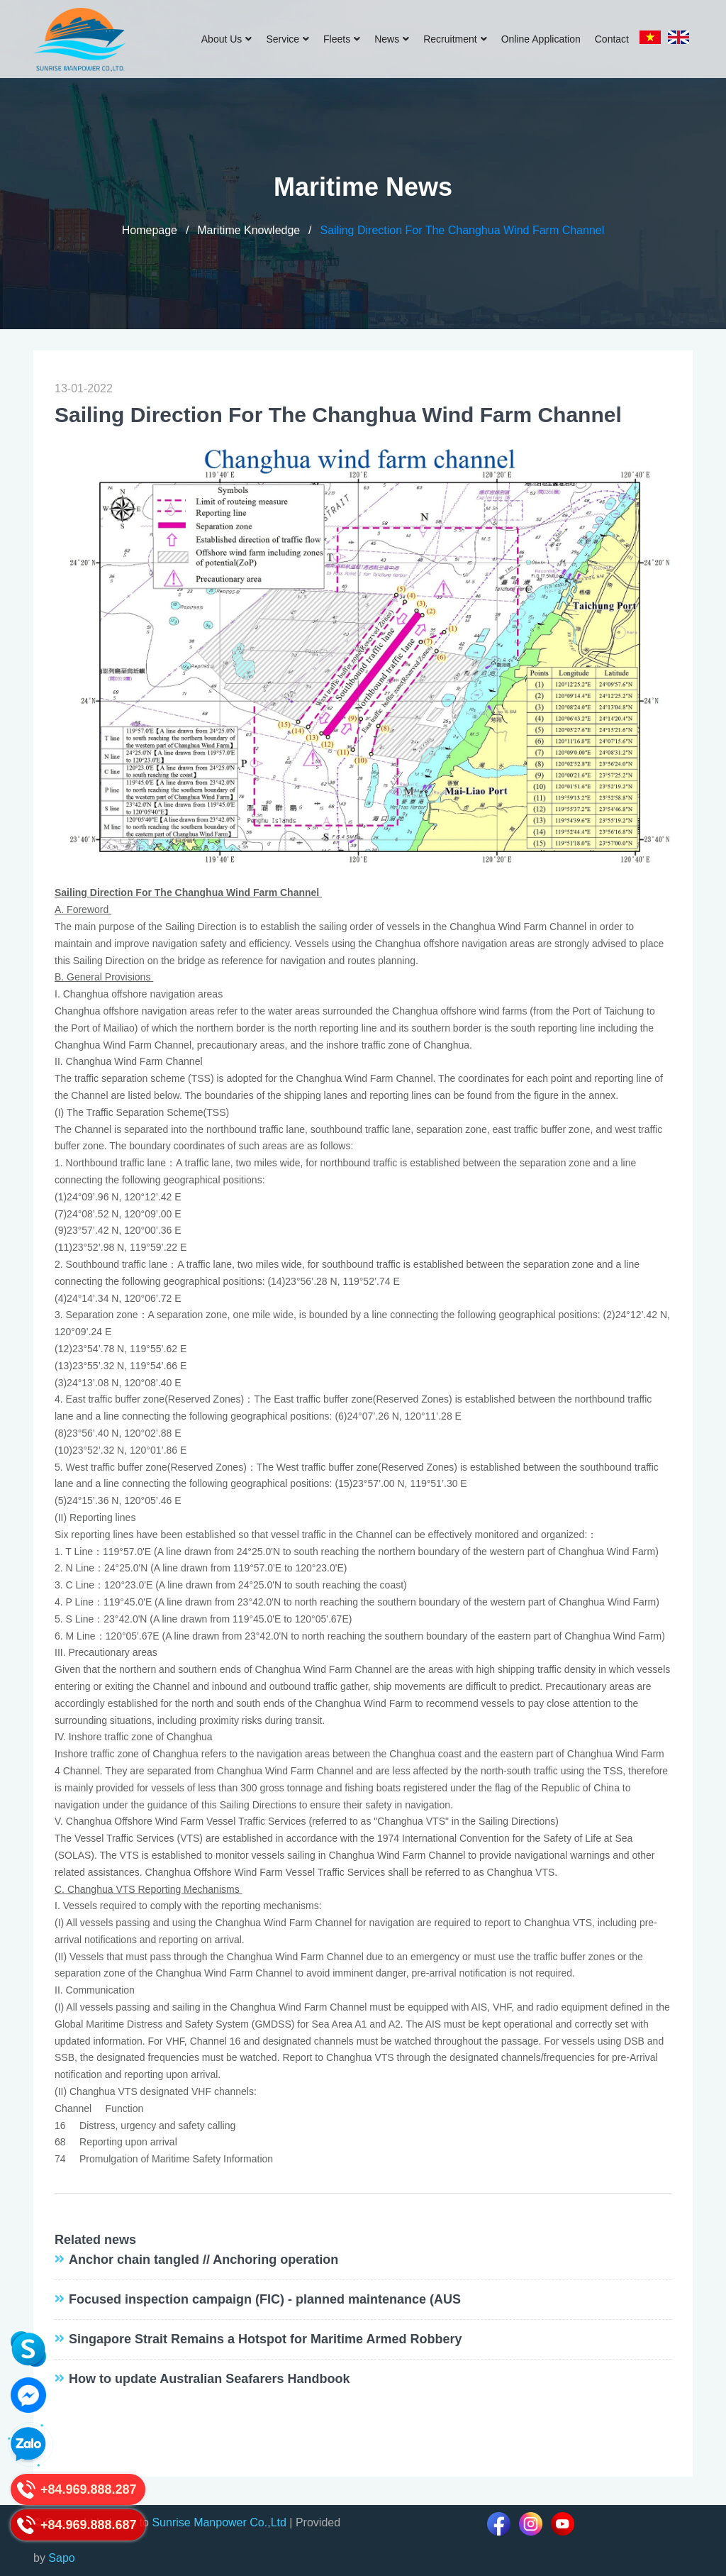 This screenshot has width=726, height=2576. What do you see at coordinates (265, 2299) in the screenshot?
I see `Focused inspection campaign (FIC) - planned maintenance (AUS` at bounding box center [265, 2299].